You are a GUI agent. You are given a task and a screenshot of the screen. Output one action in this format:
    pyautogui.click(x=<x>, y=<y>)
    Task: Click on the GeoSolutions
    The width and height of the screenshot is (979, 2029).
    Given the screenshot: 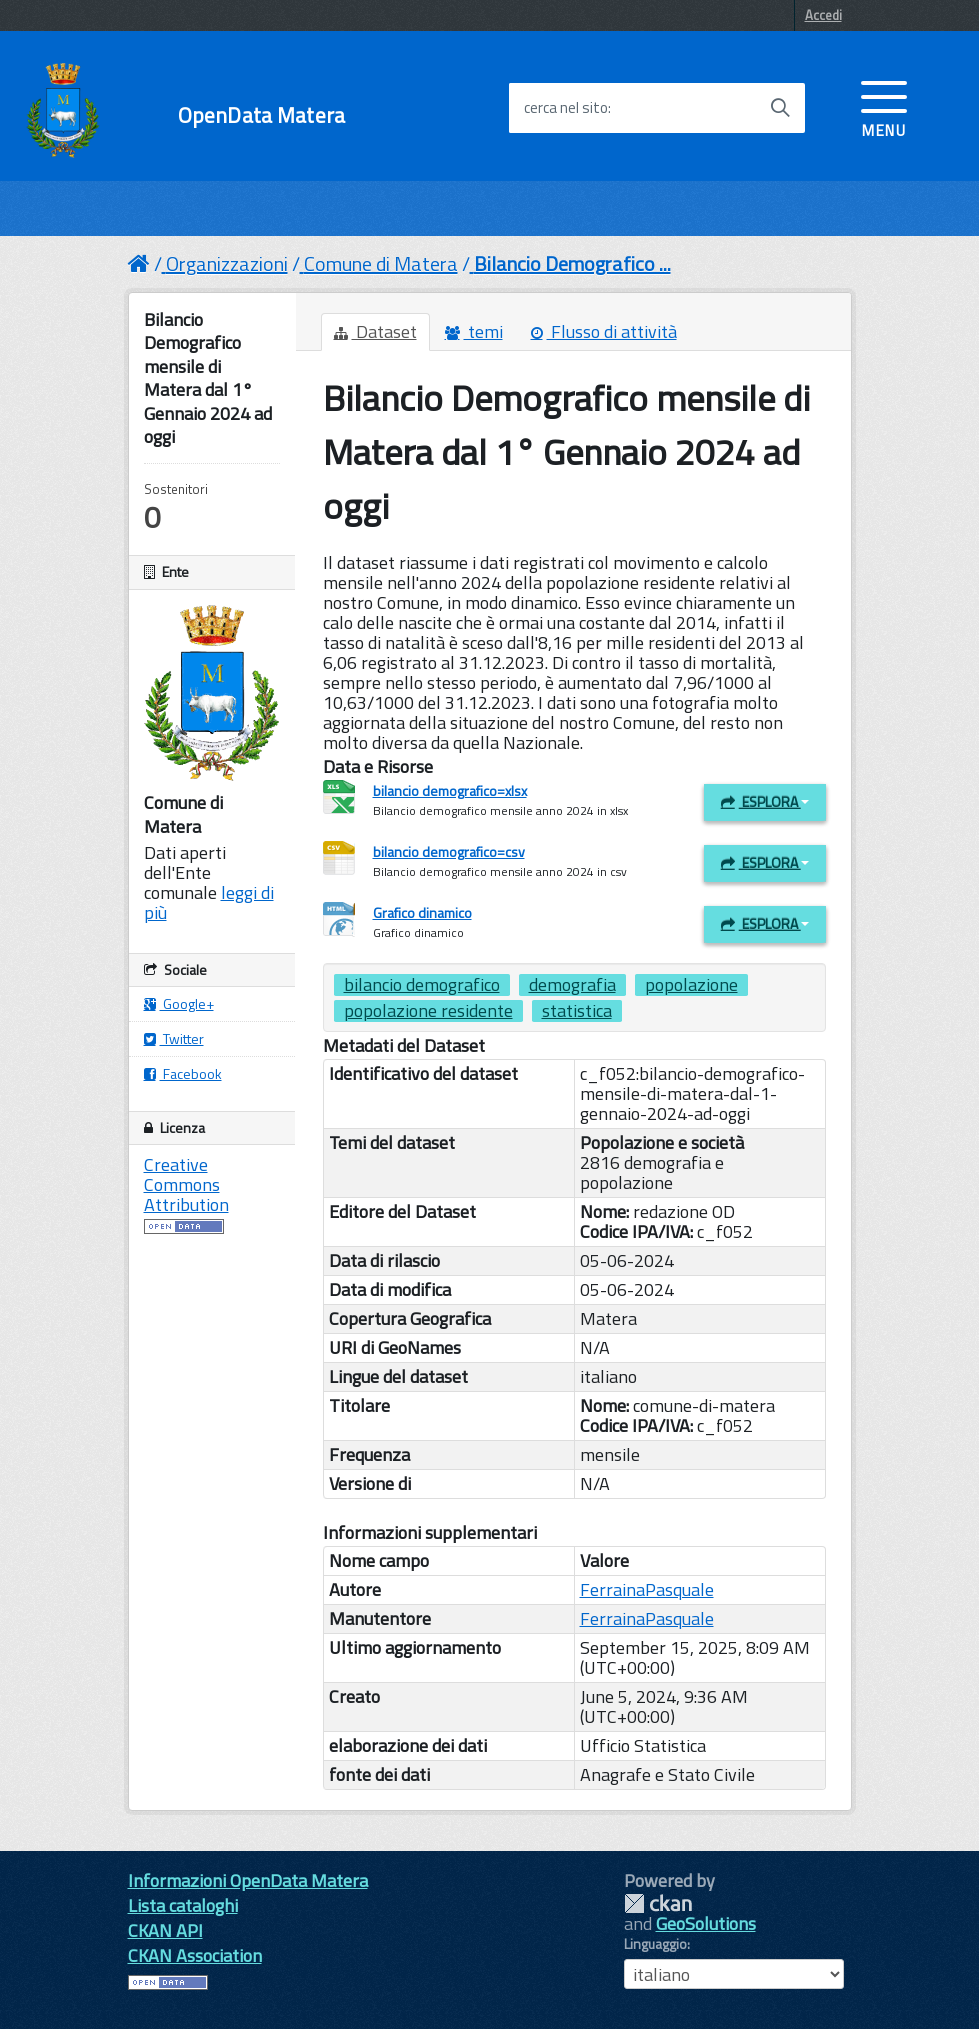 What is the action you would take?
    pyautogui.click(x=706, y=1923)
    